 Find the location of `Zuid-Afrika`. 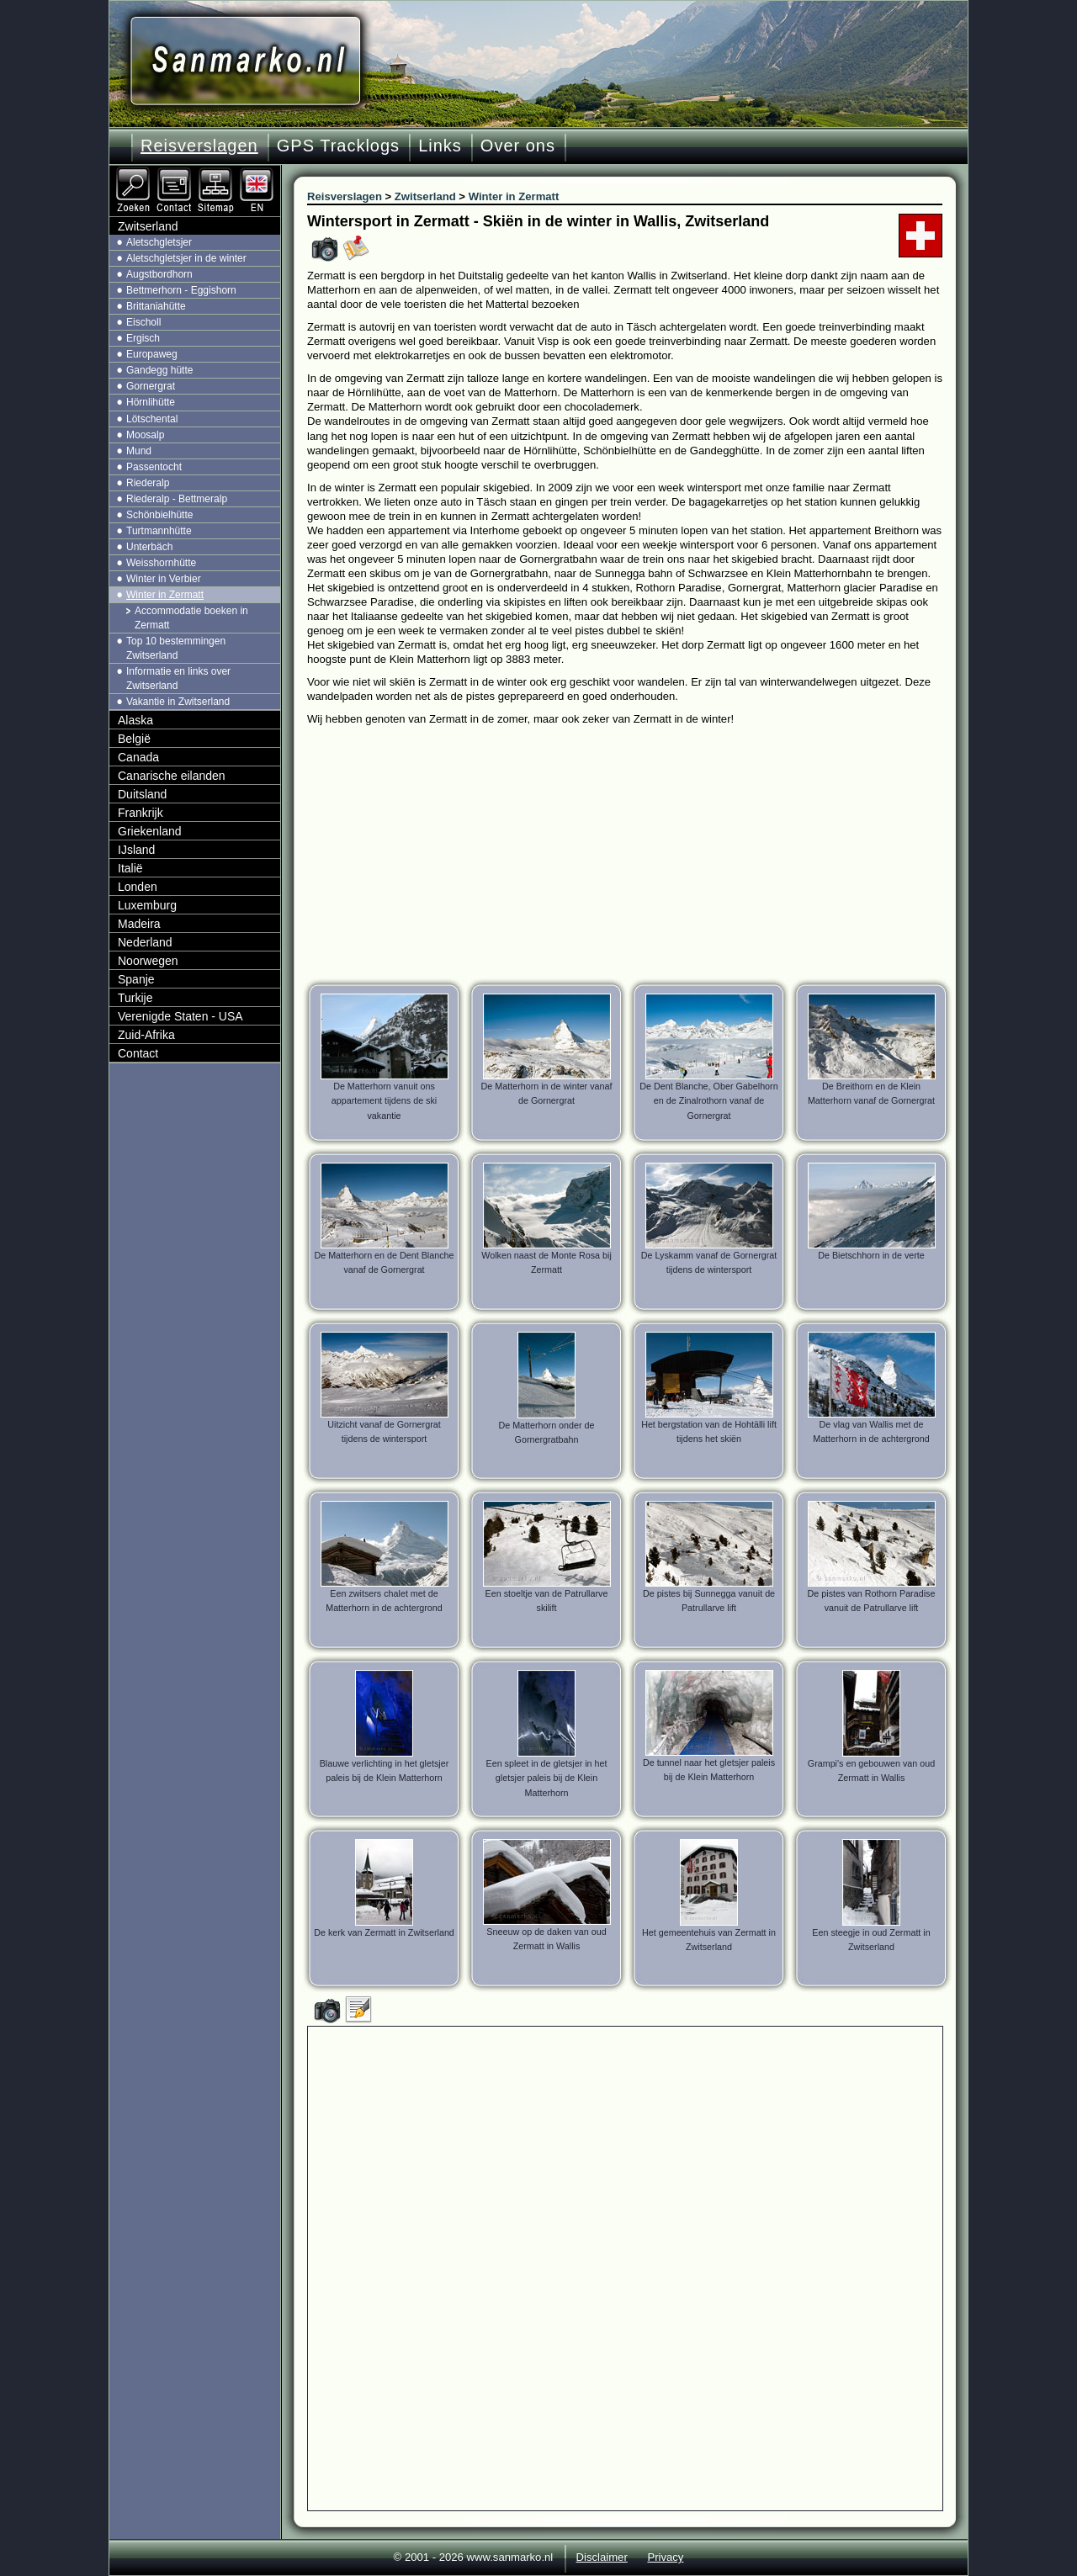

Zuid-Afrika is located at coordinates (146, 1035).